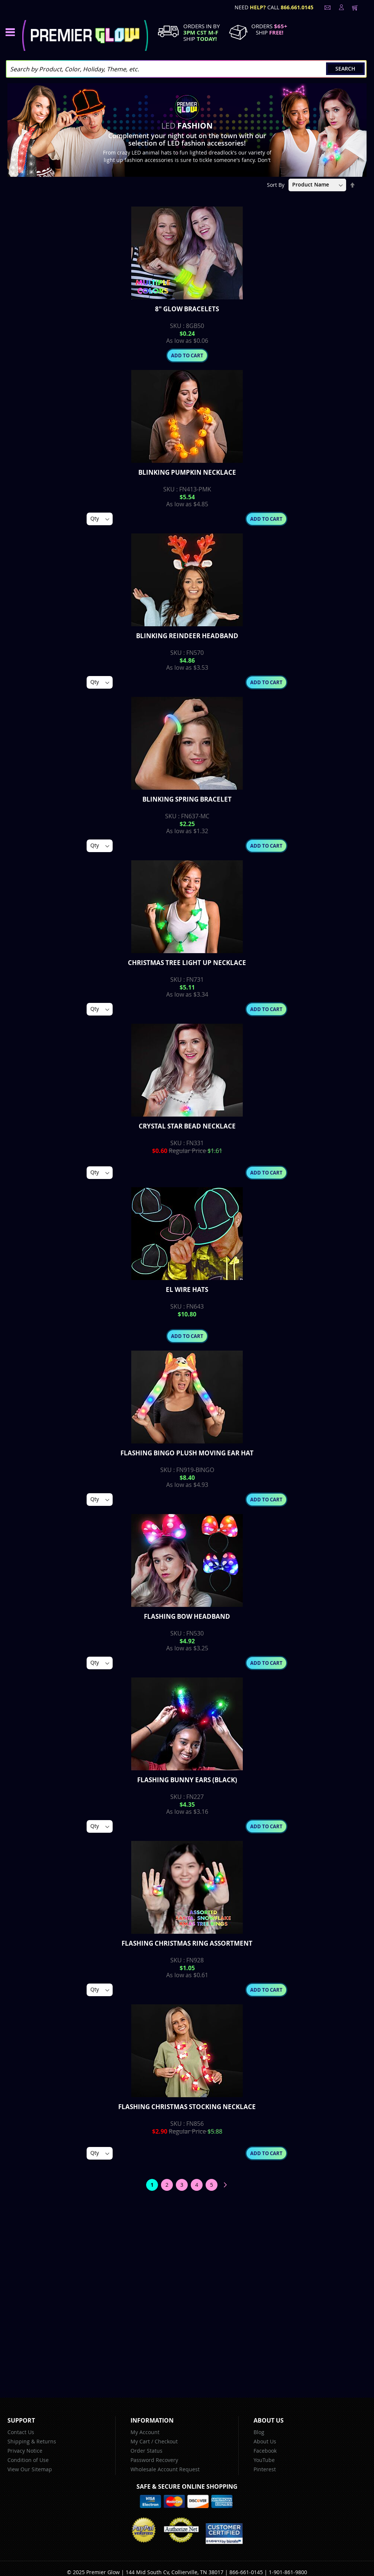 Image resolution: width=374 pixels, height=2576 pixels. Describe the element at coordinates (187, 799) in the screenshot. I see `Blinking Spring Bracelet` at that location.